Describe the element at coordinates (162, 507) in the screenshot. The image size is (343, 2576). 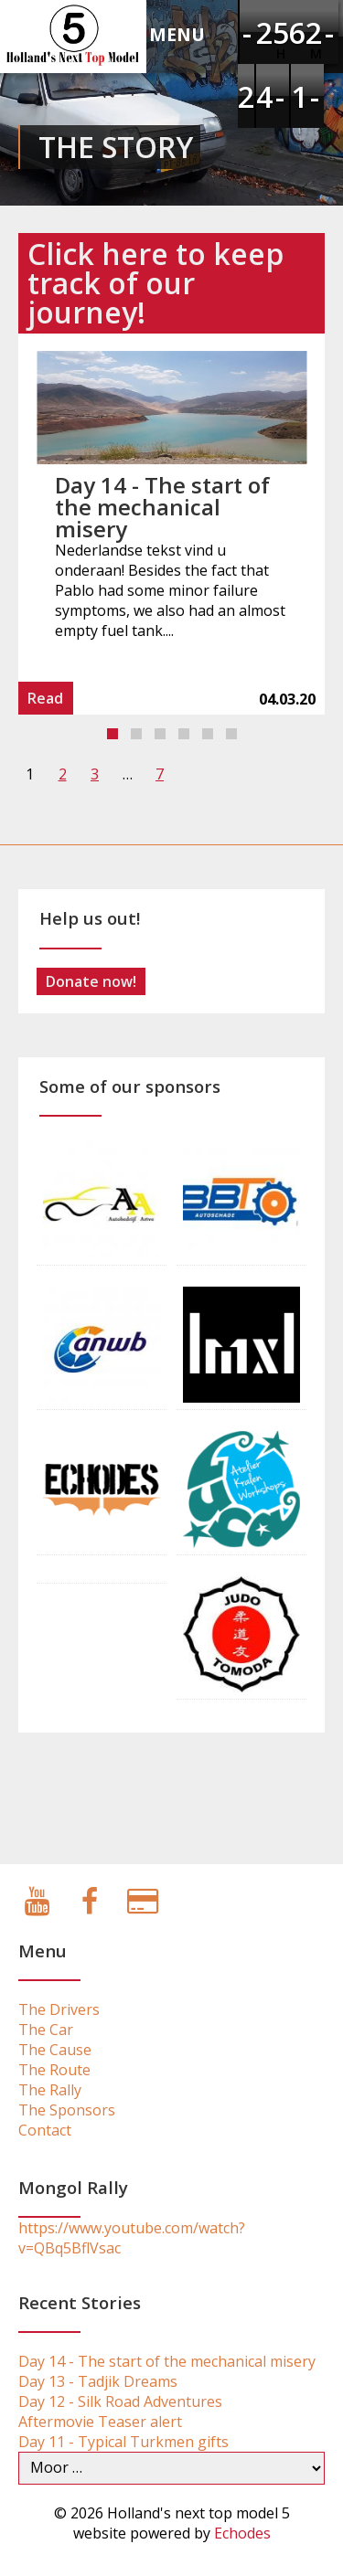
I see `Day 14 - The start of the mechanical misery` at that location.